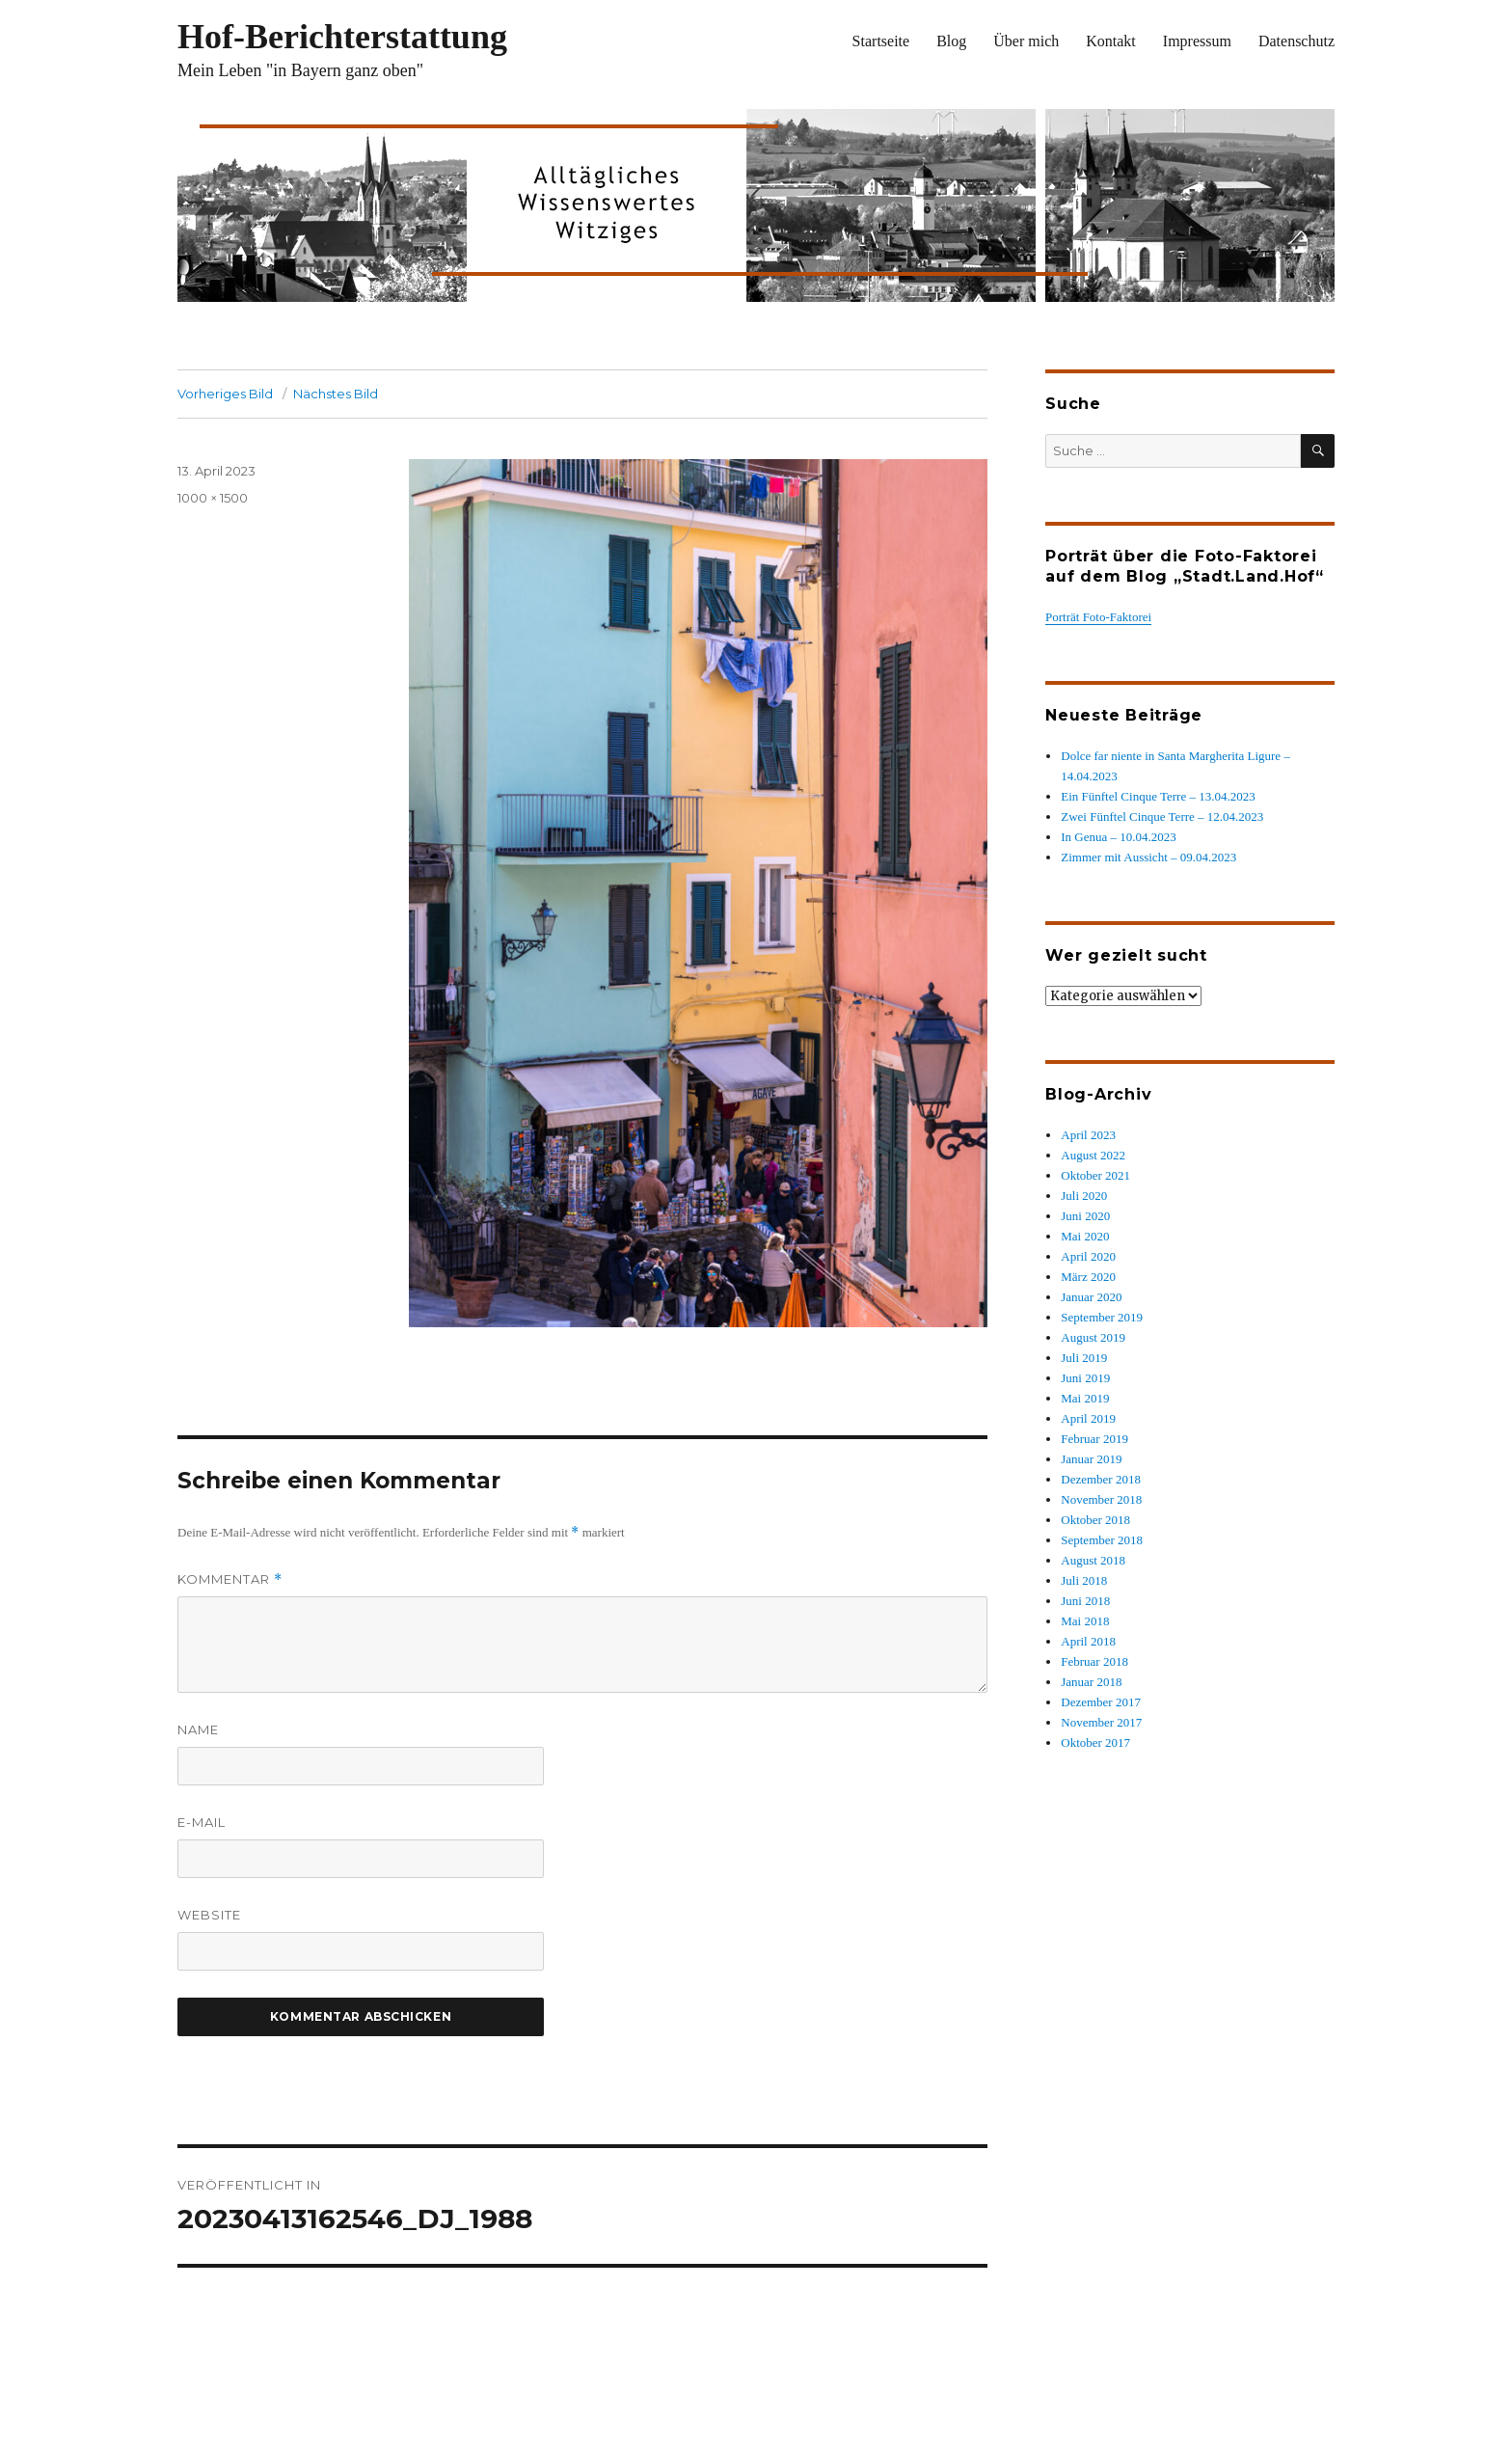  What do you see at coordinates (1088, 1135) in the screenshot?
I see `April 2023` at bounding box center [1088, 1135].